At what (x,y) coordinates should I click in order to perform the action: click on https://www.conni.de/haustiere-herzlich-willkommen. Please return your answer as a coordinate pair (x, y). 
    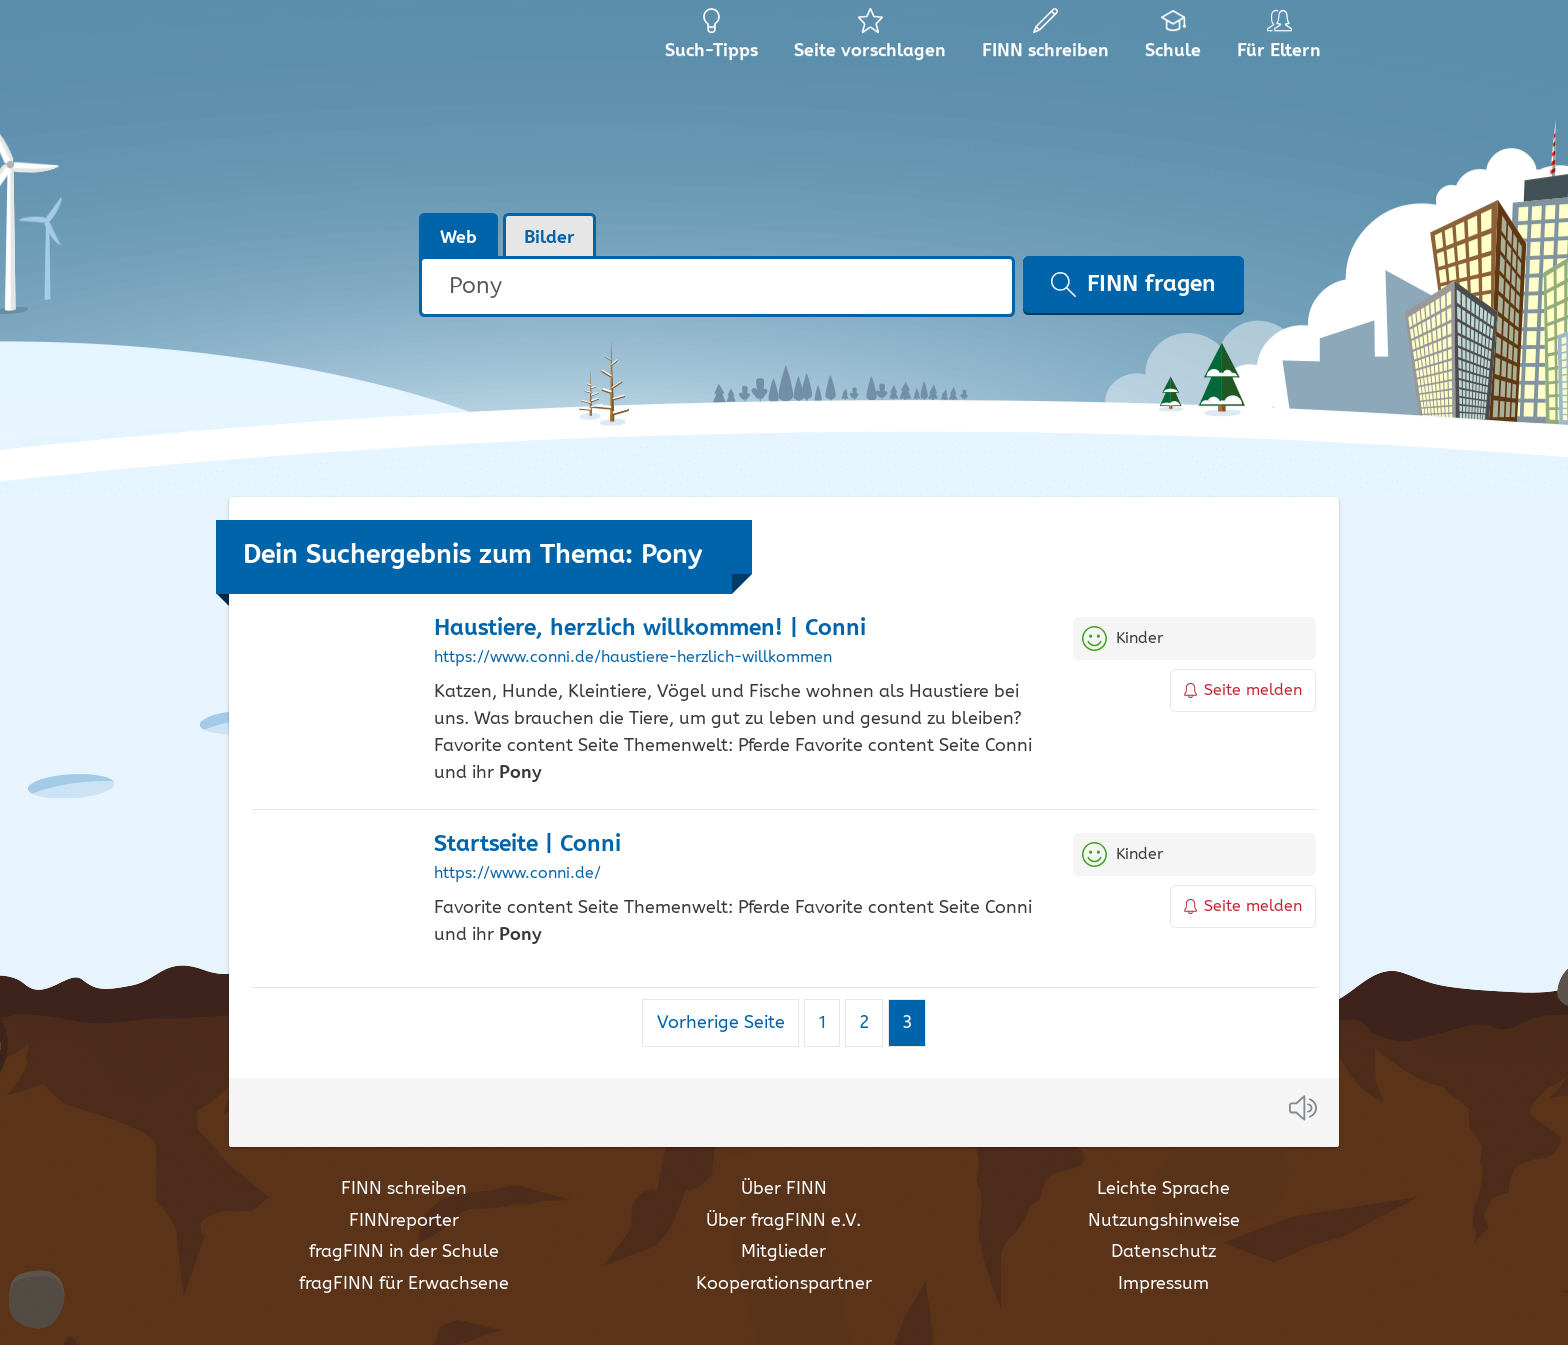
    Looking at the image, I should click on (633, 658).